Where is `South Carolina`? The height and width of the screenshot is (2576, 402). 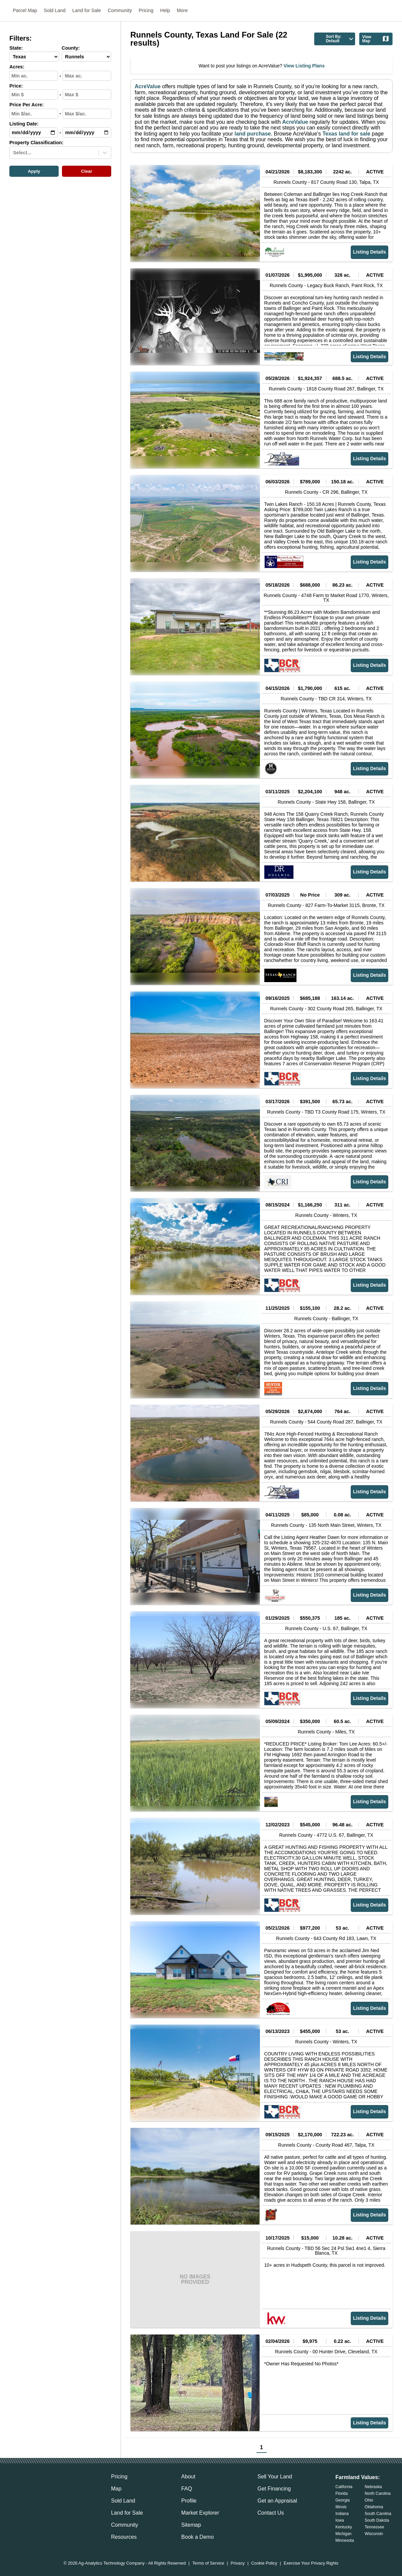
South Carolina is located at coordinates (378, 2513).